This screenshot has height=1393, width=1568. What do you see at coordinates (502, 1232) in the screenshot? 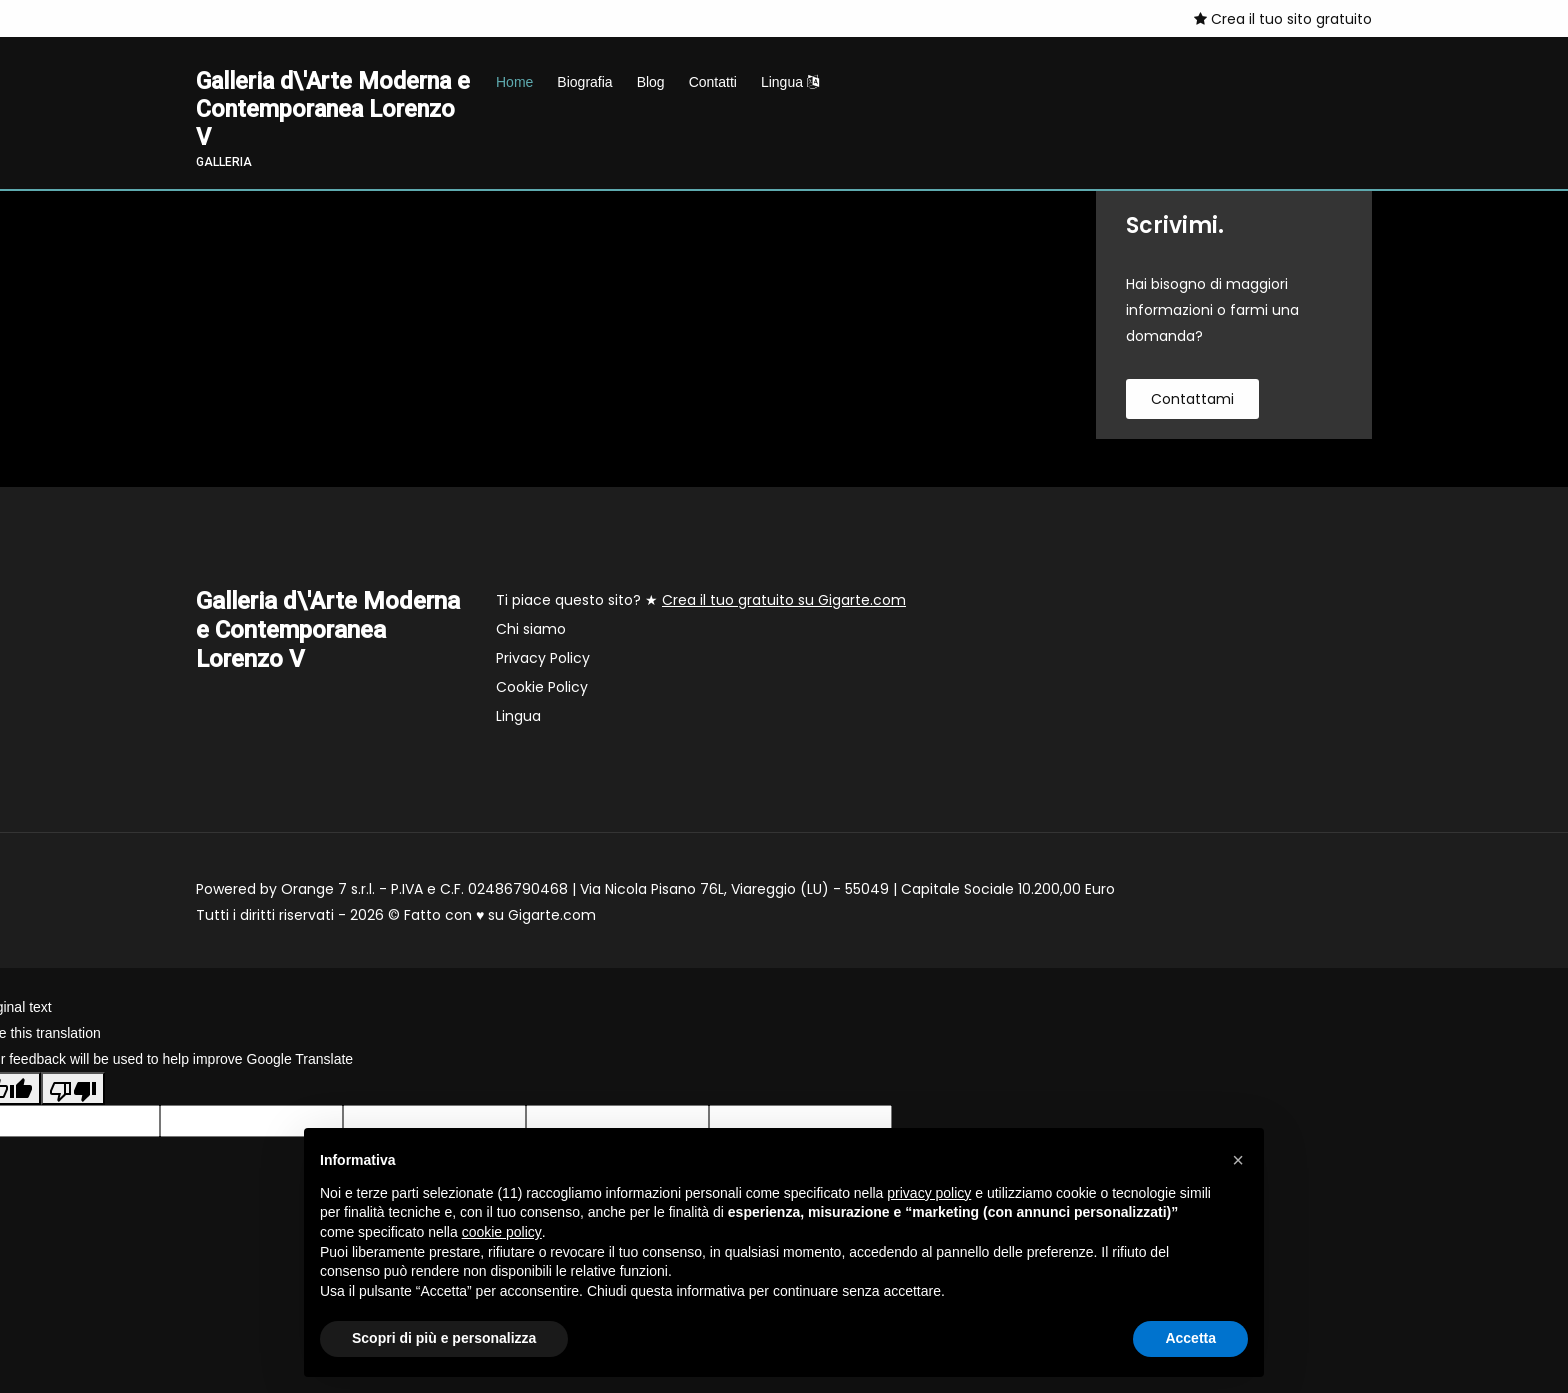
I see `cookie policy [button]` at bounding box center [502, 1232].